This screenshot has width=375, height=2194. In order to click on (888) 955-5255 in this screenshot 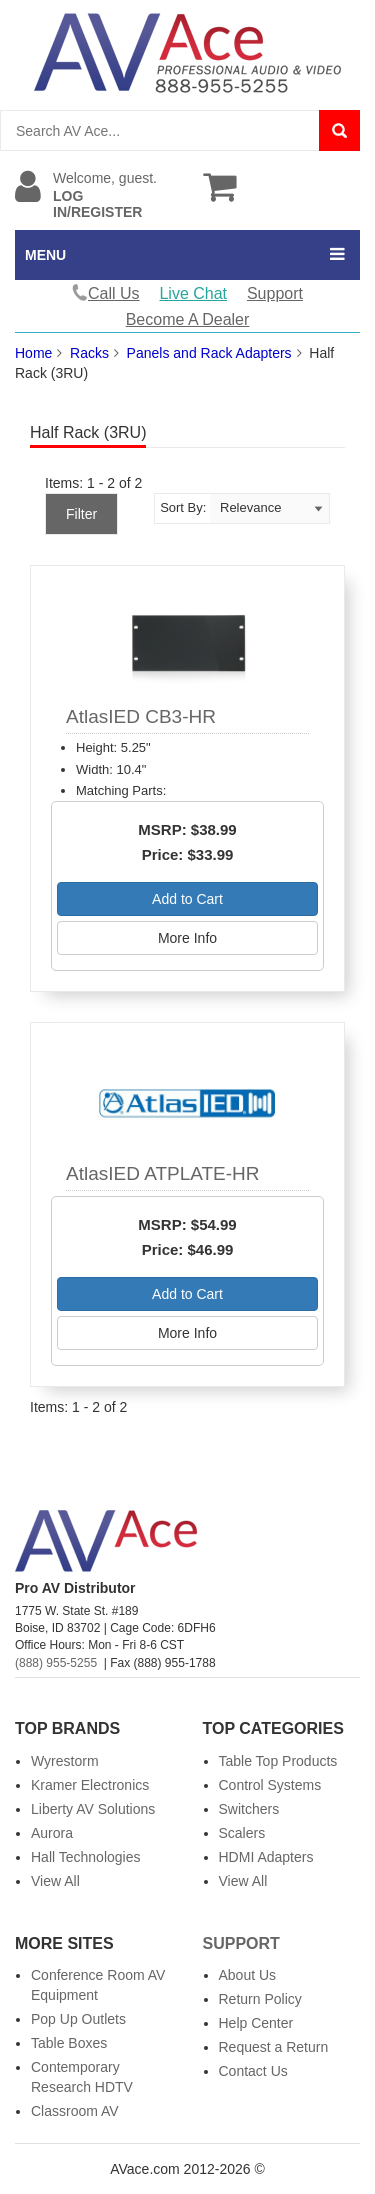, I will do `click(56, 1663)`.